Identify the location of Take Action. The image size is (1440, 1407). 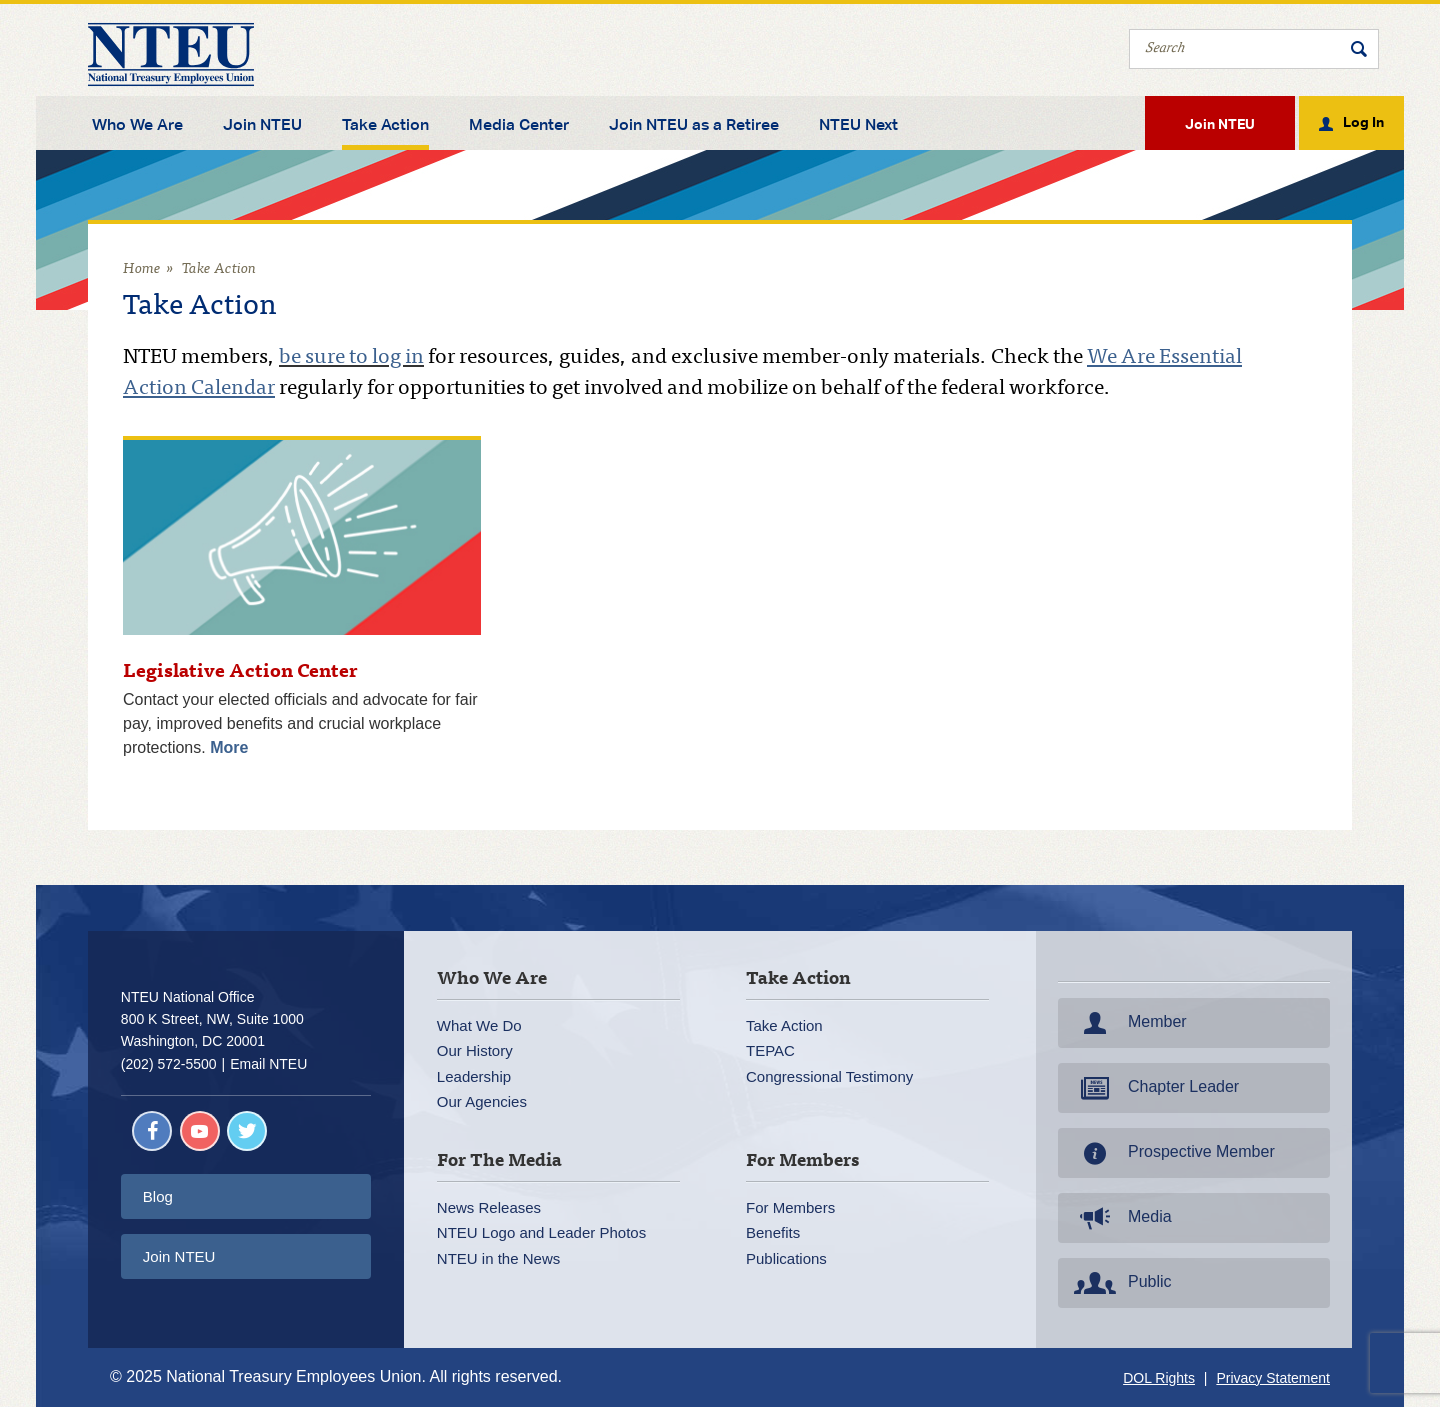
(385, 125).